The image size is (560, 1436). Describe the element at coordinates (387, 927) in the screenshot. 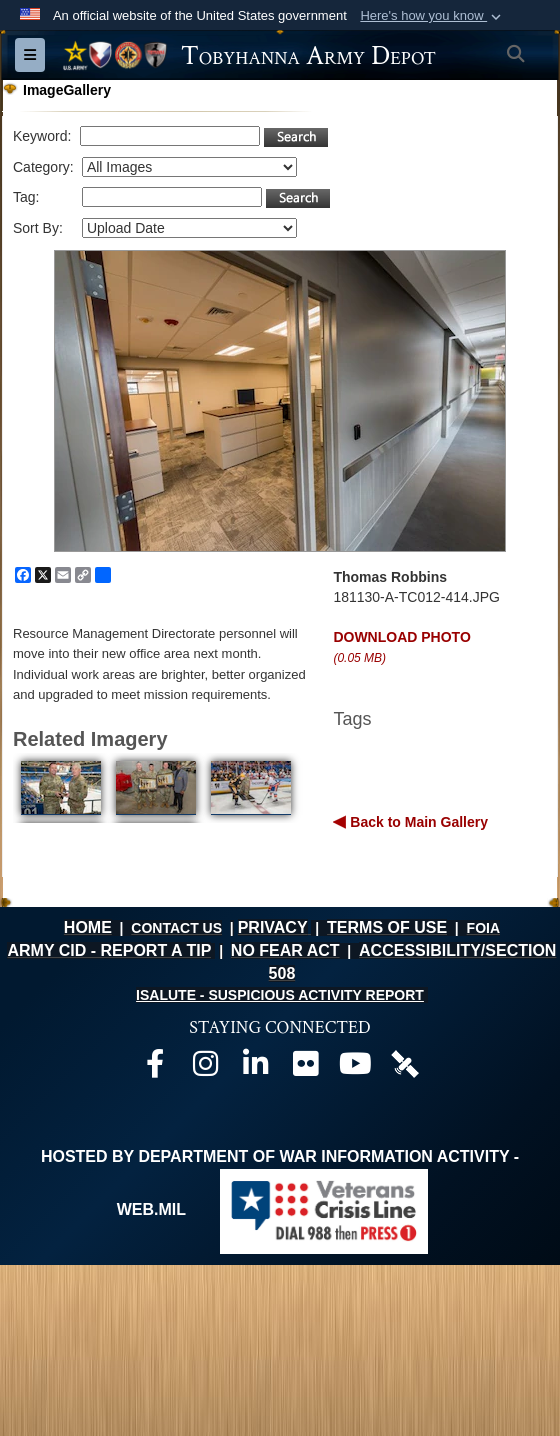

I see `TERMS OF USE` at that location.